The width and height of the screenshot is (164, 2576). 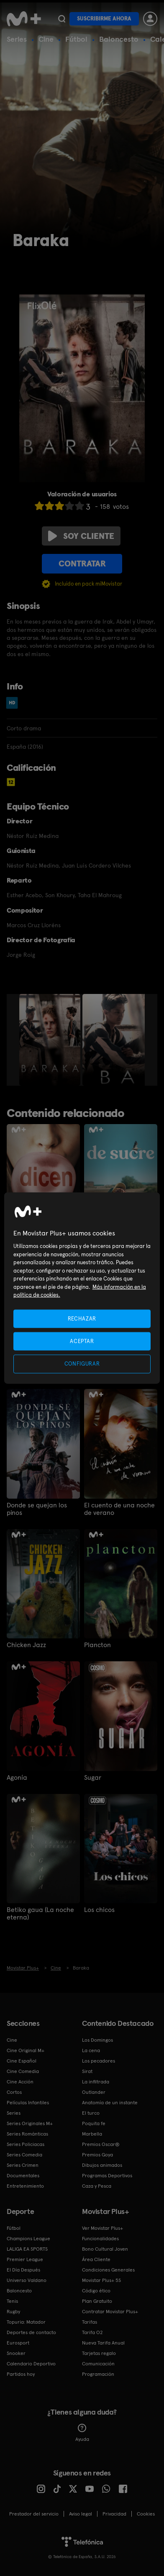 What do you see at coordinates (102, 2228) in the screenshot?
I see `Ver Movistar Plus+` at bounding box center [102, 2228].